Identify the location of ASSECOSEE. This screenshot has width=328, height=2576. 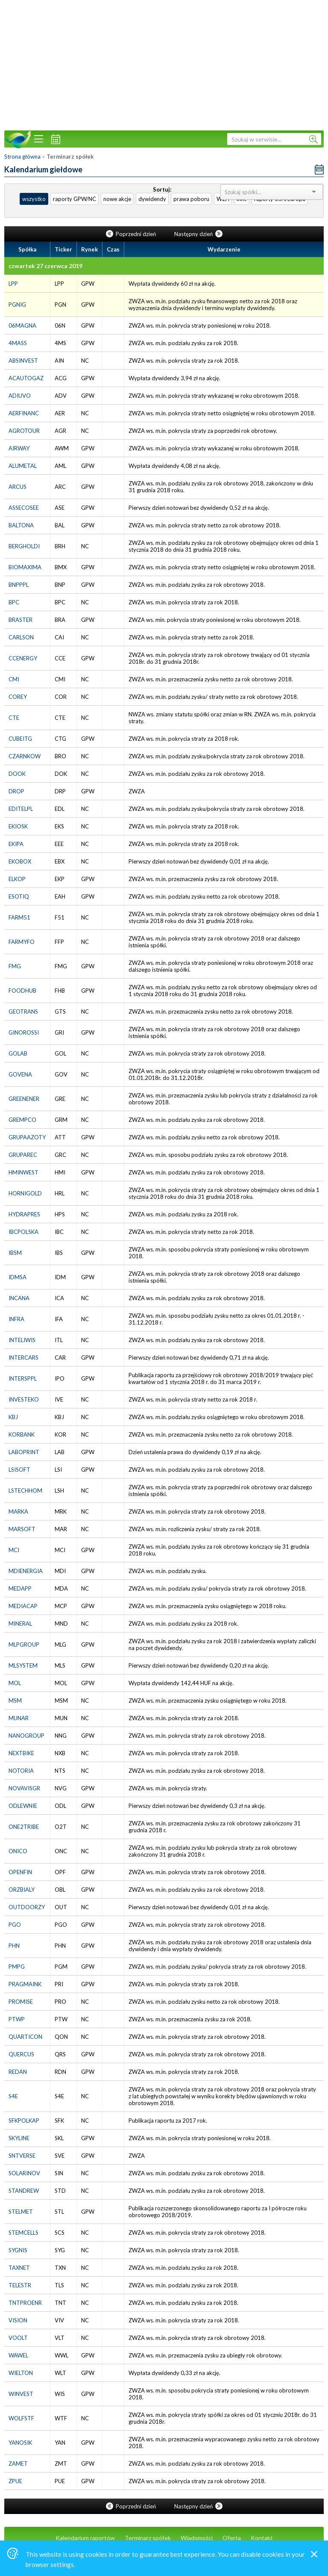
(24, 507).